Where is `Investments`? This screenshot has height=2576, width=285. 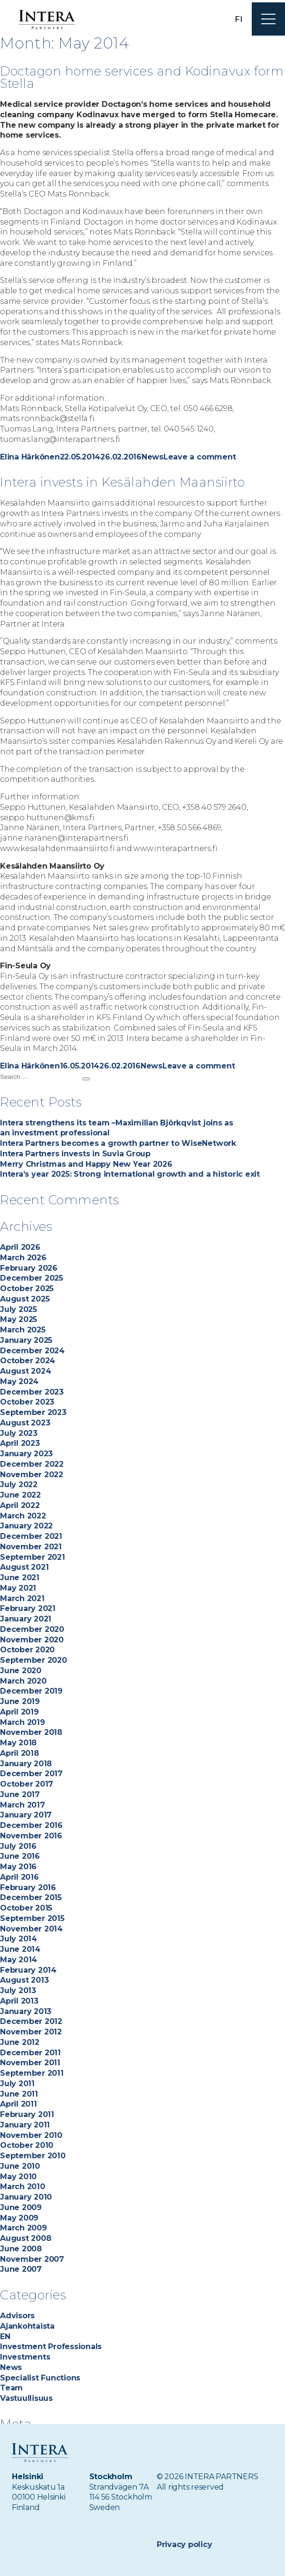
Investments is located at coordinates (25, 2356).